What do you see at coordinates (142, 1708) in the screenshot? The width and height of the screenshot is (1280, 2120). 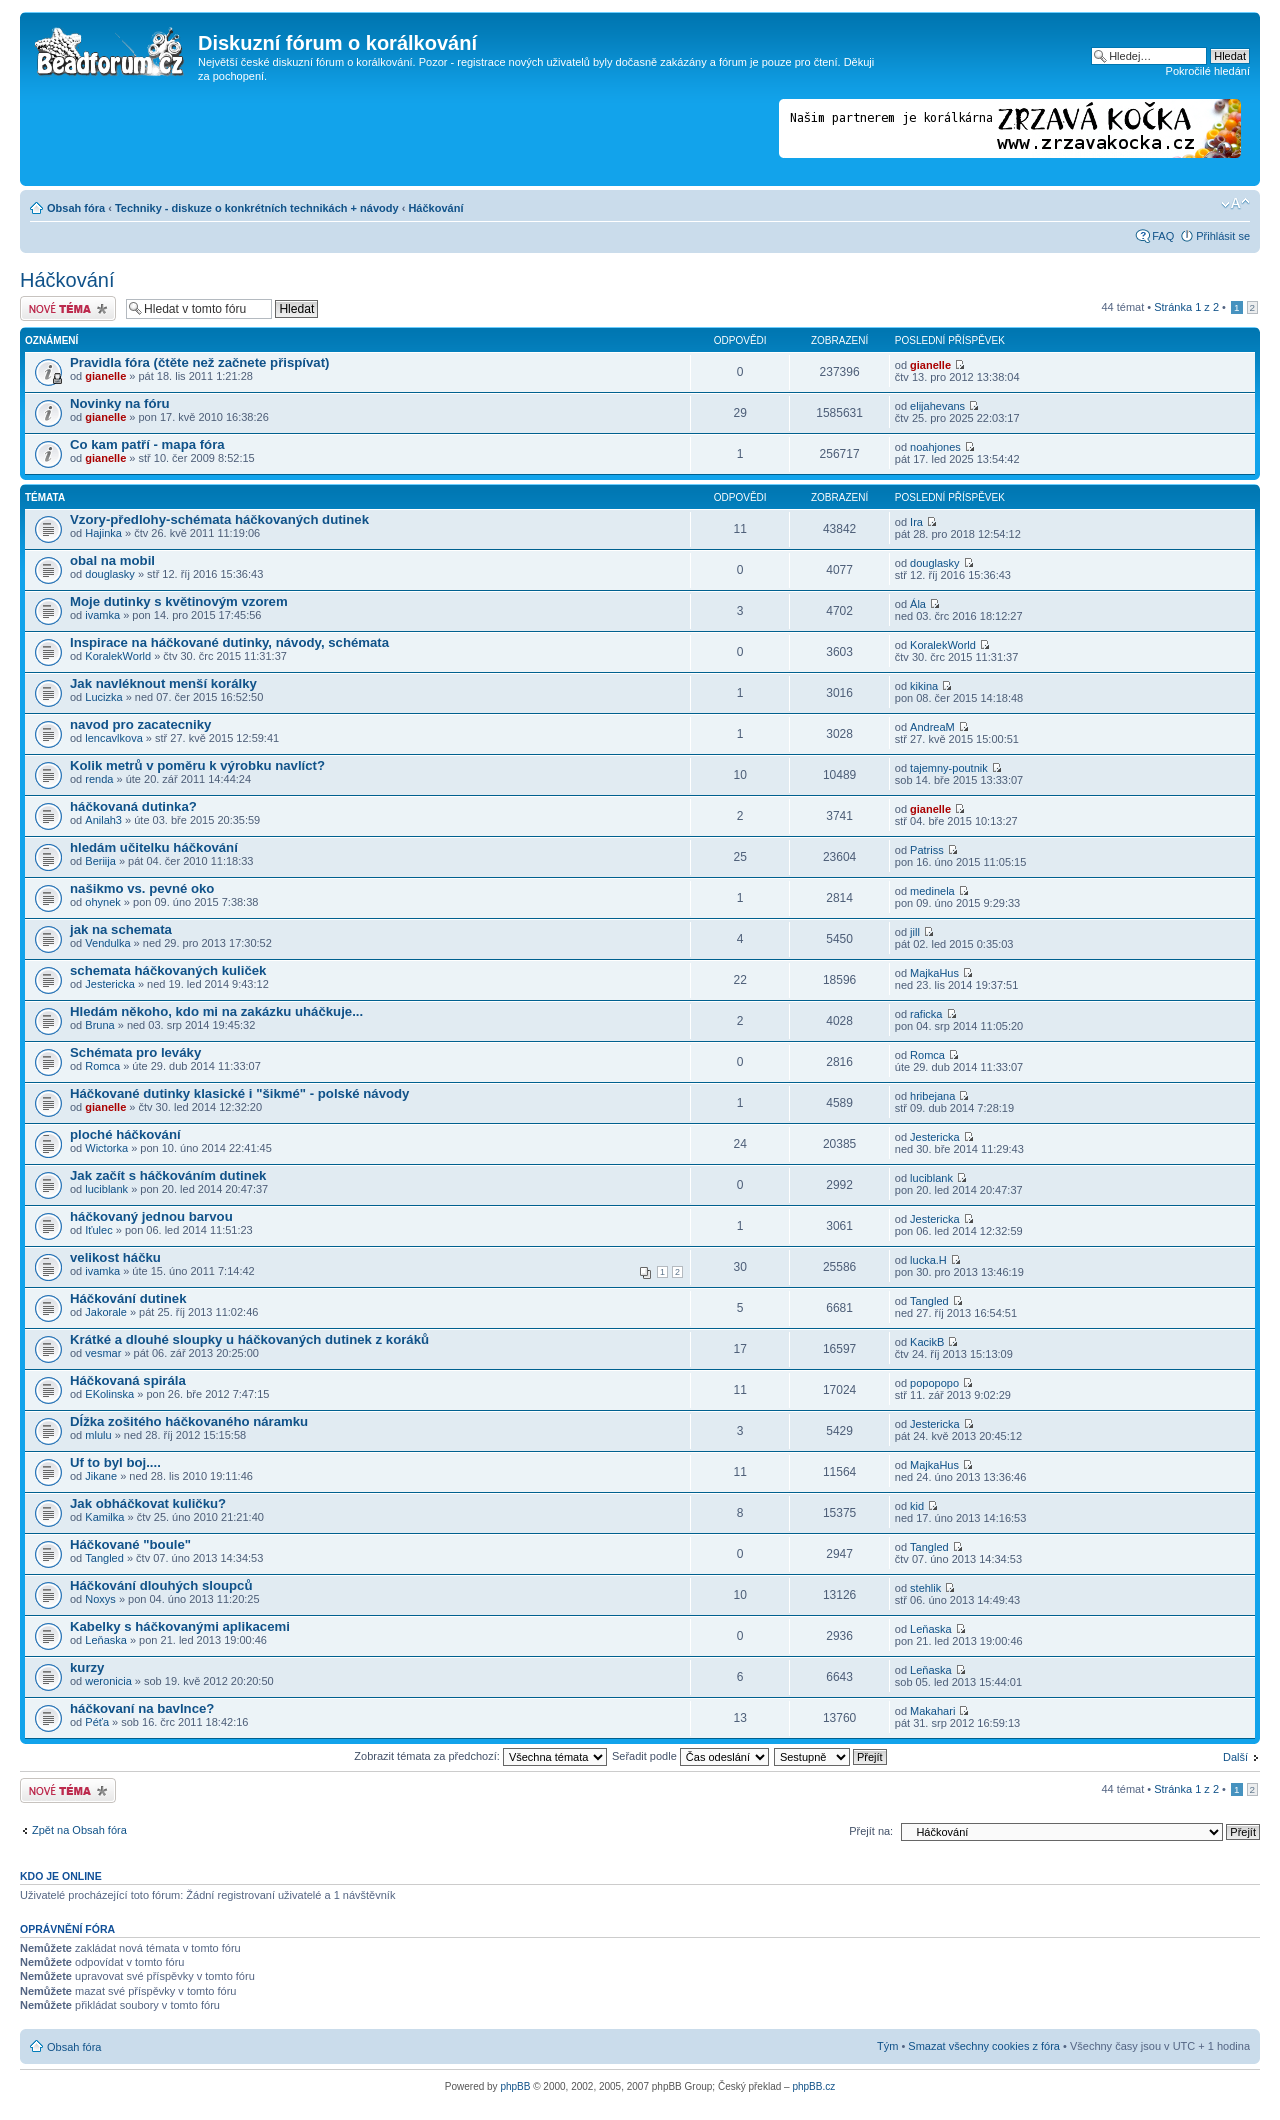 I see `háčkovaní na bavlnce?` at bounding box center [142, 1708].